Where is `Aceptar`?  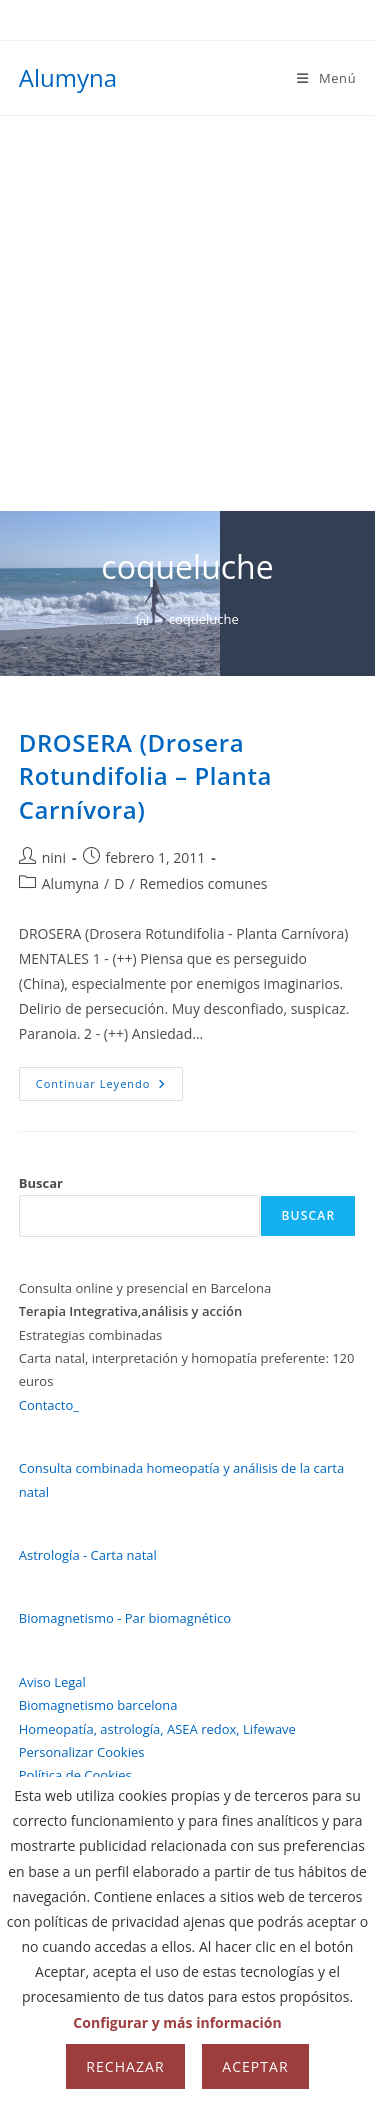 Aceptar is located at coordinates (255, 2066).